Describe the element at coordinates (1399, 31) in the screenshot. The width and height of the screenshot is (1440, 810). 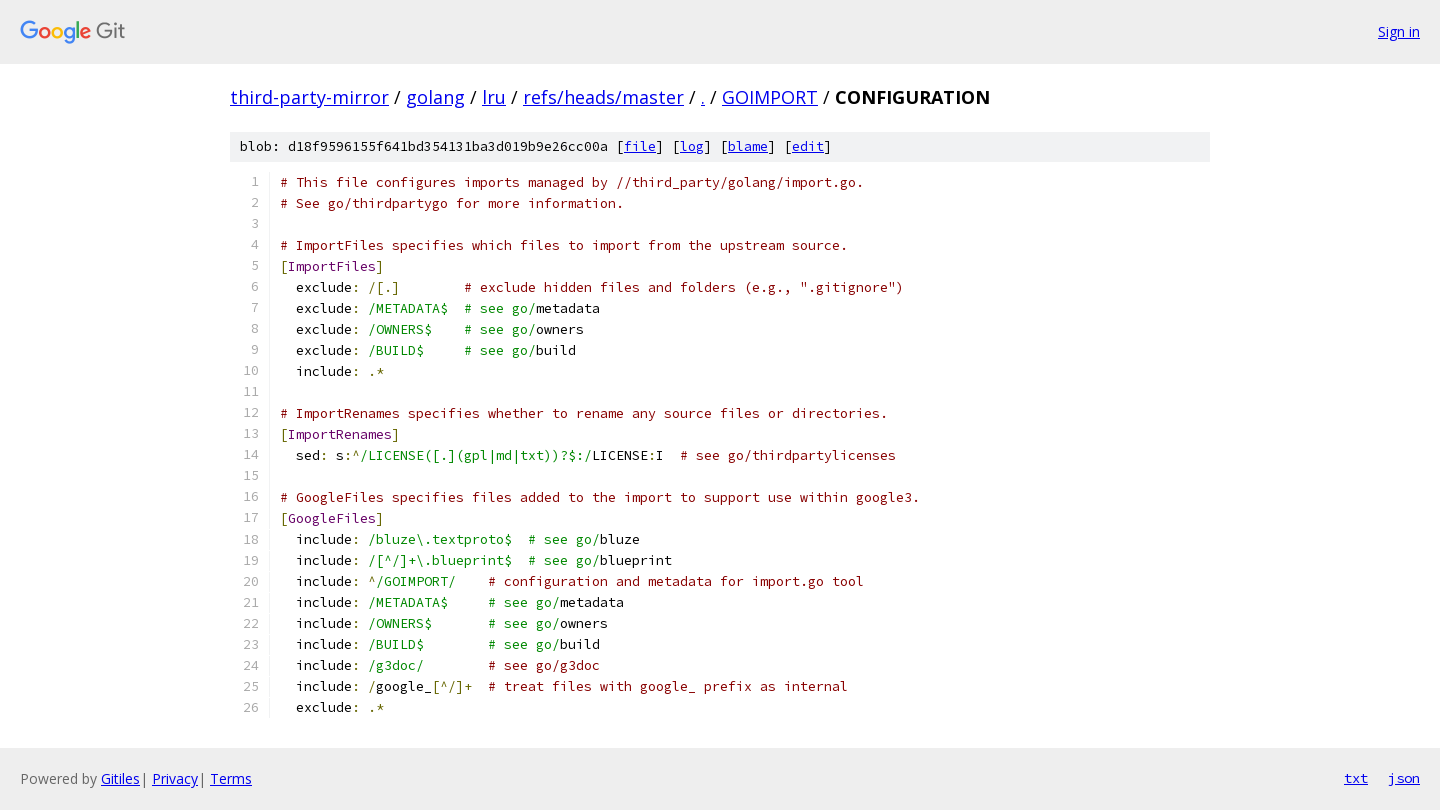
I see `Sign in` at that location.